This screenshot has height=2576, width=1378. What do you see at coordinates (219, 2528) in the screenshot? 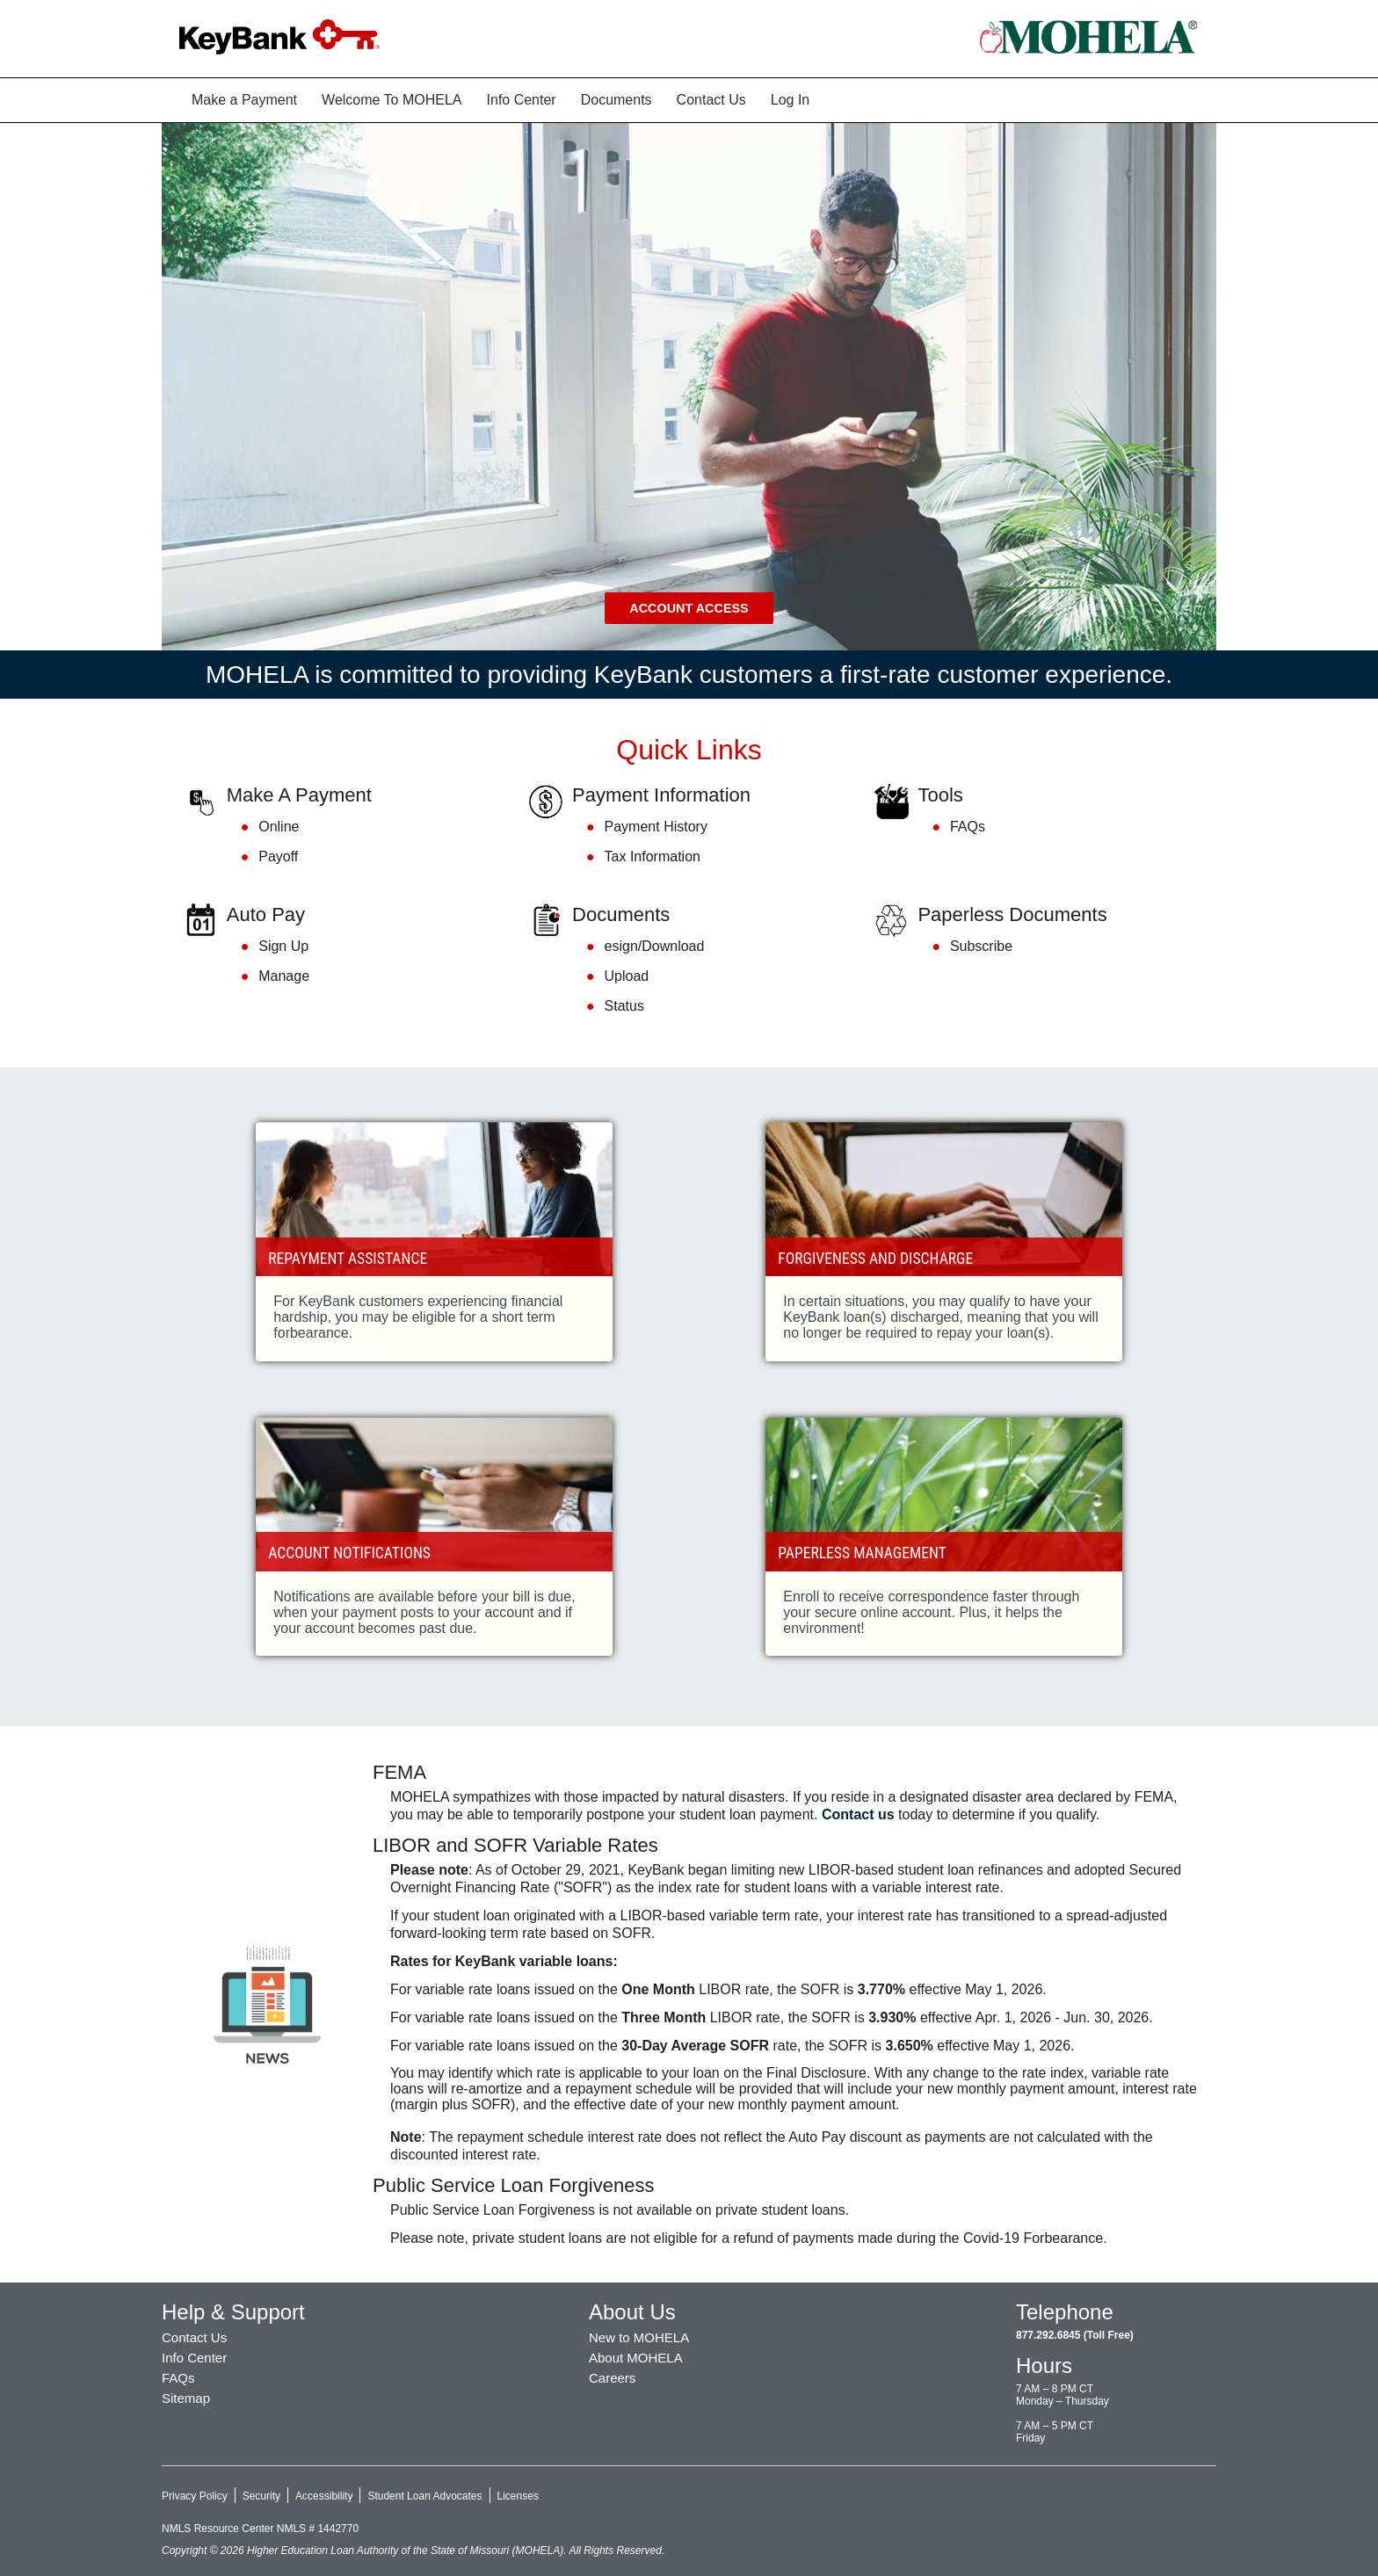
I see `NMLS Resource Center` at bounding box center [219, 2528].